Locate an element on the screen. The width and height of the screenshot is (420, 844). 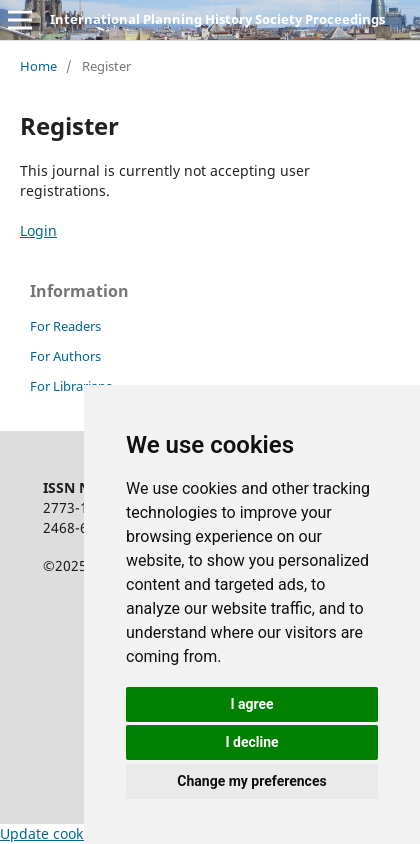
International Planning History Society Proceedings is located at coordinates (217, 19).